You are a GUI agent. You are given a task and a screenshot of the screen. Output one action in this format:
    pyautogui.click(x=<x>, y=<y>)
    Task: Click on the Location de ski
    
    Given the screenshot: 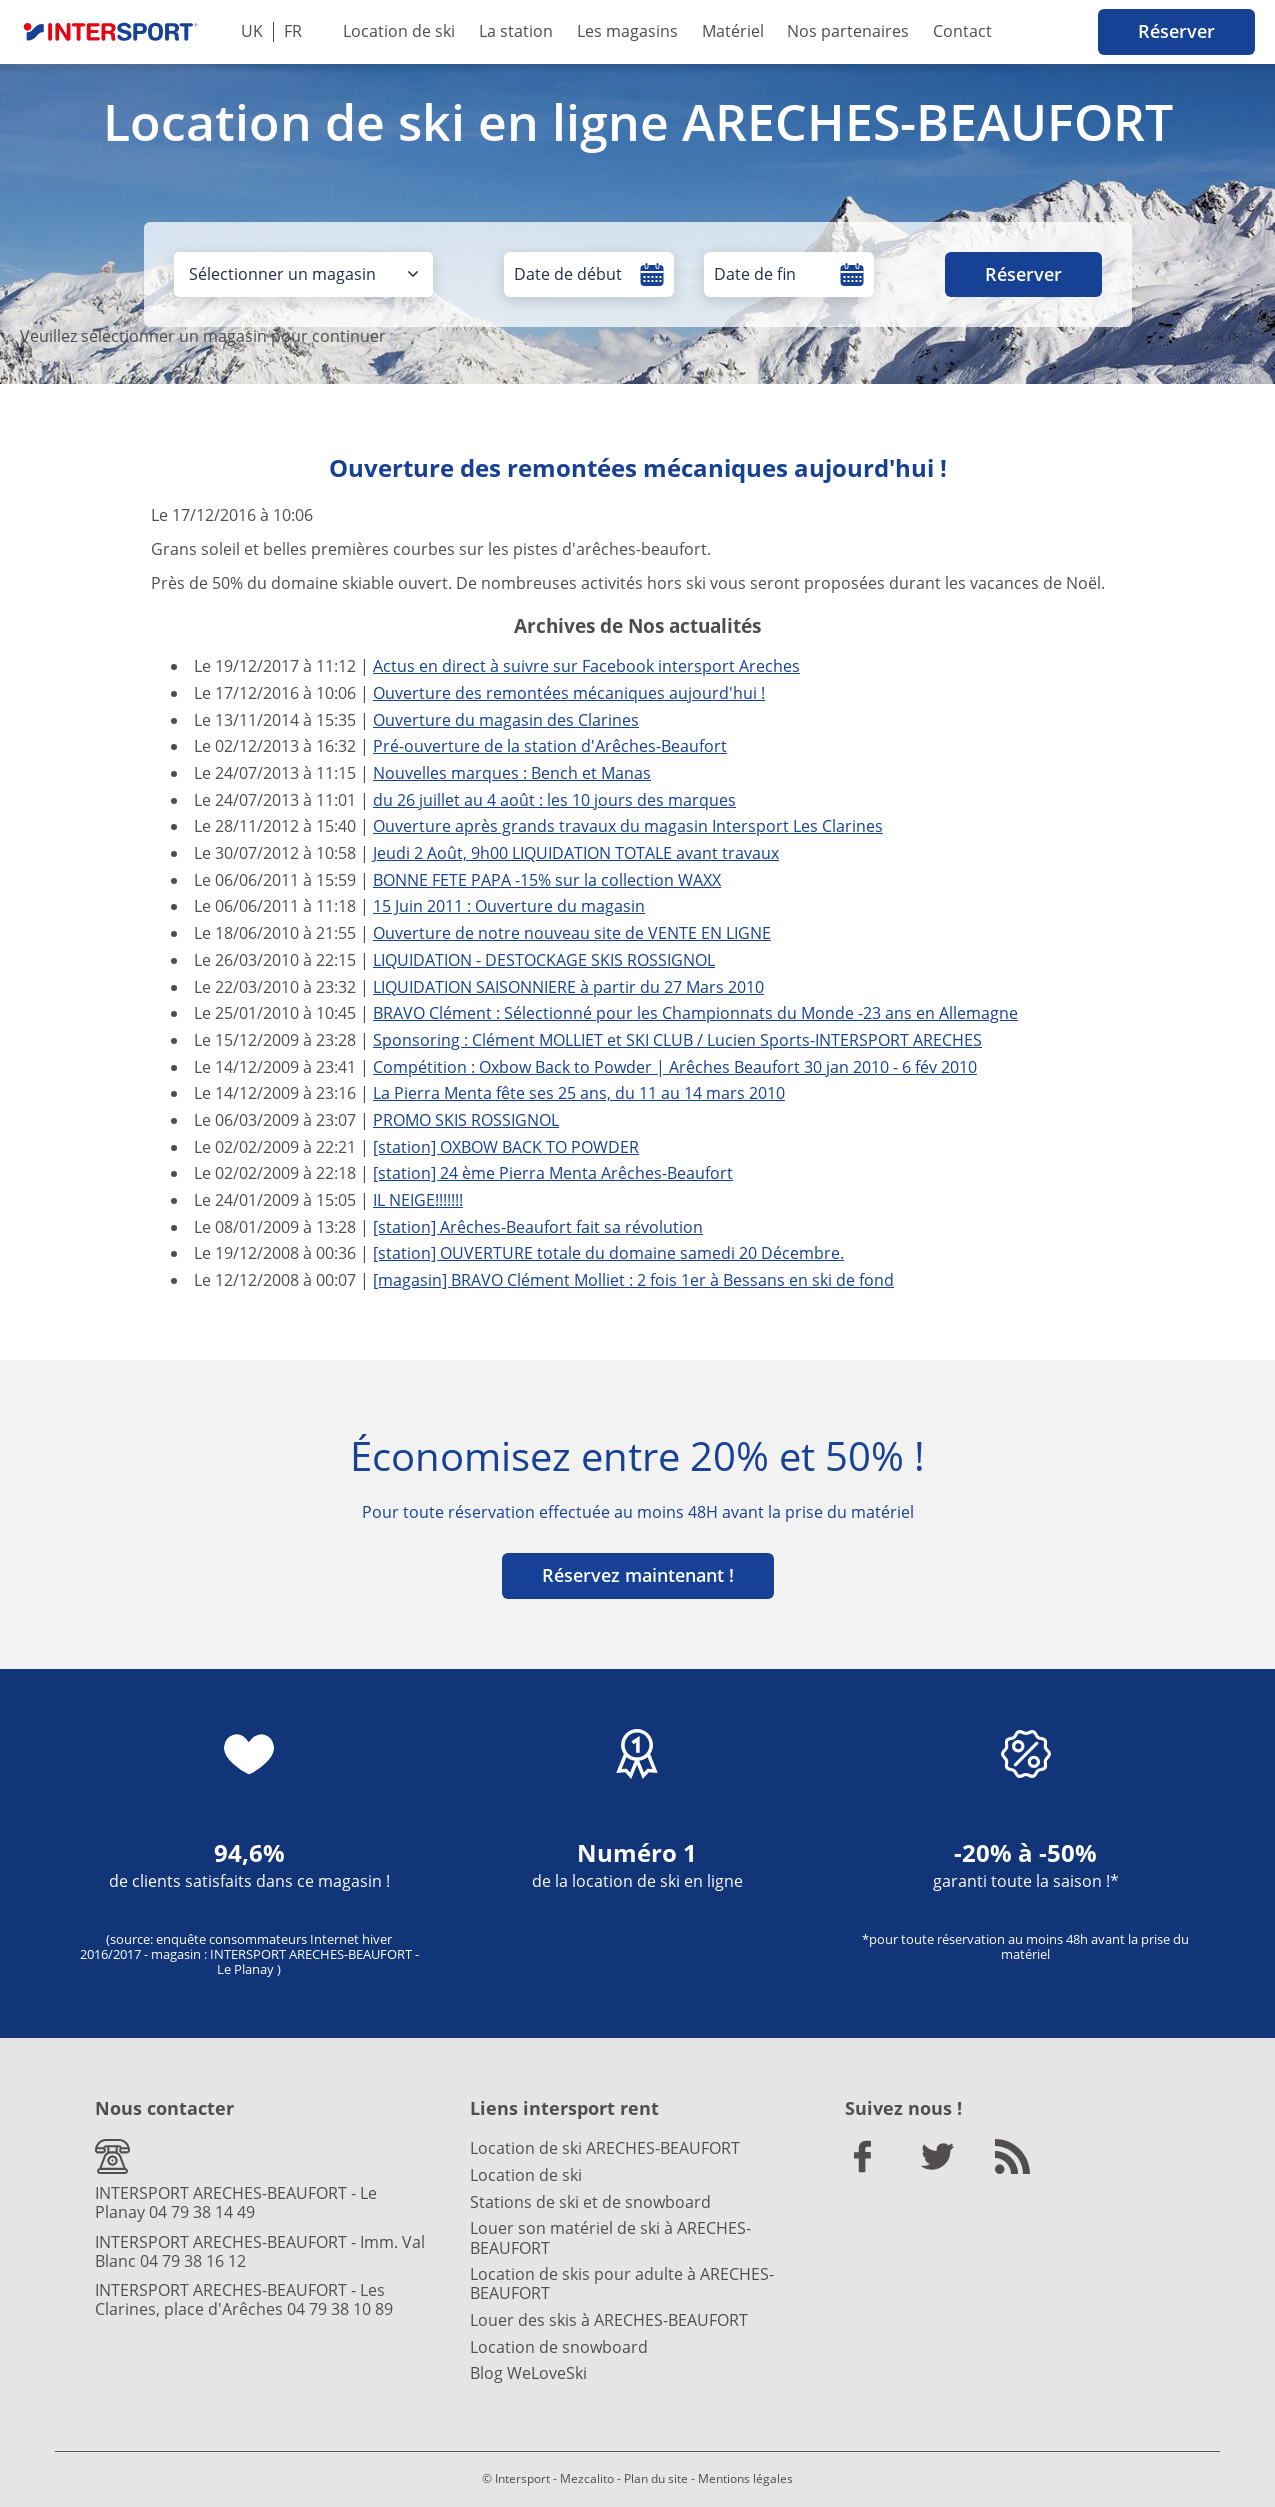 What is the action you would take?
    pyautogui.click(x=399, y=31)
    